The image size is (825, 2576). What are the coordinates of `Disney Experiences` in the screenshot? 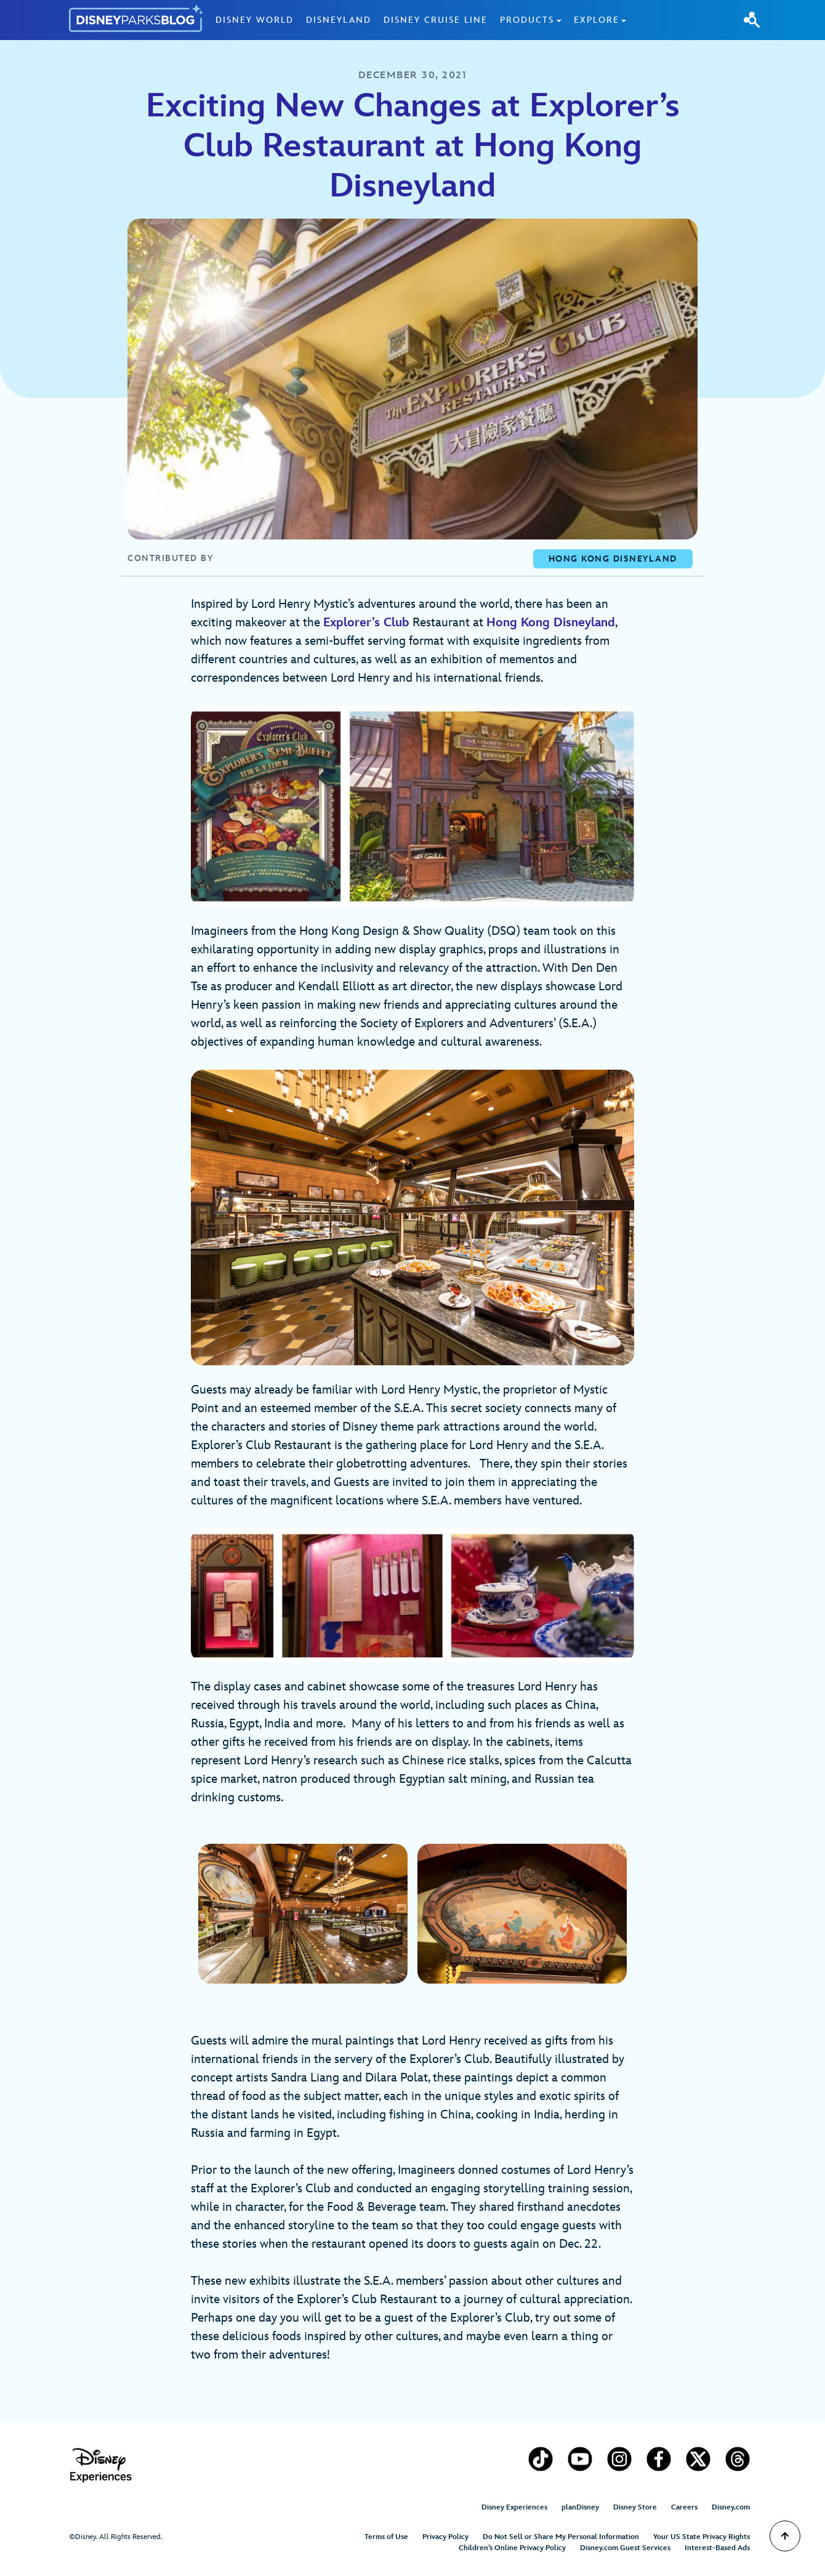 It's located at (514, 2507).